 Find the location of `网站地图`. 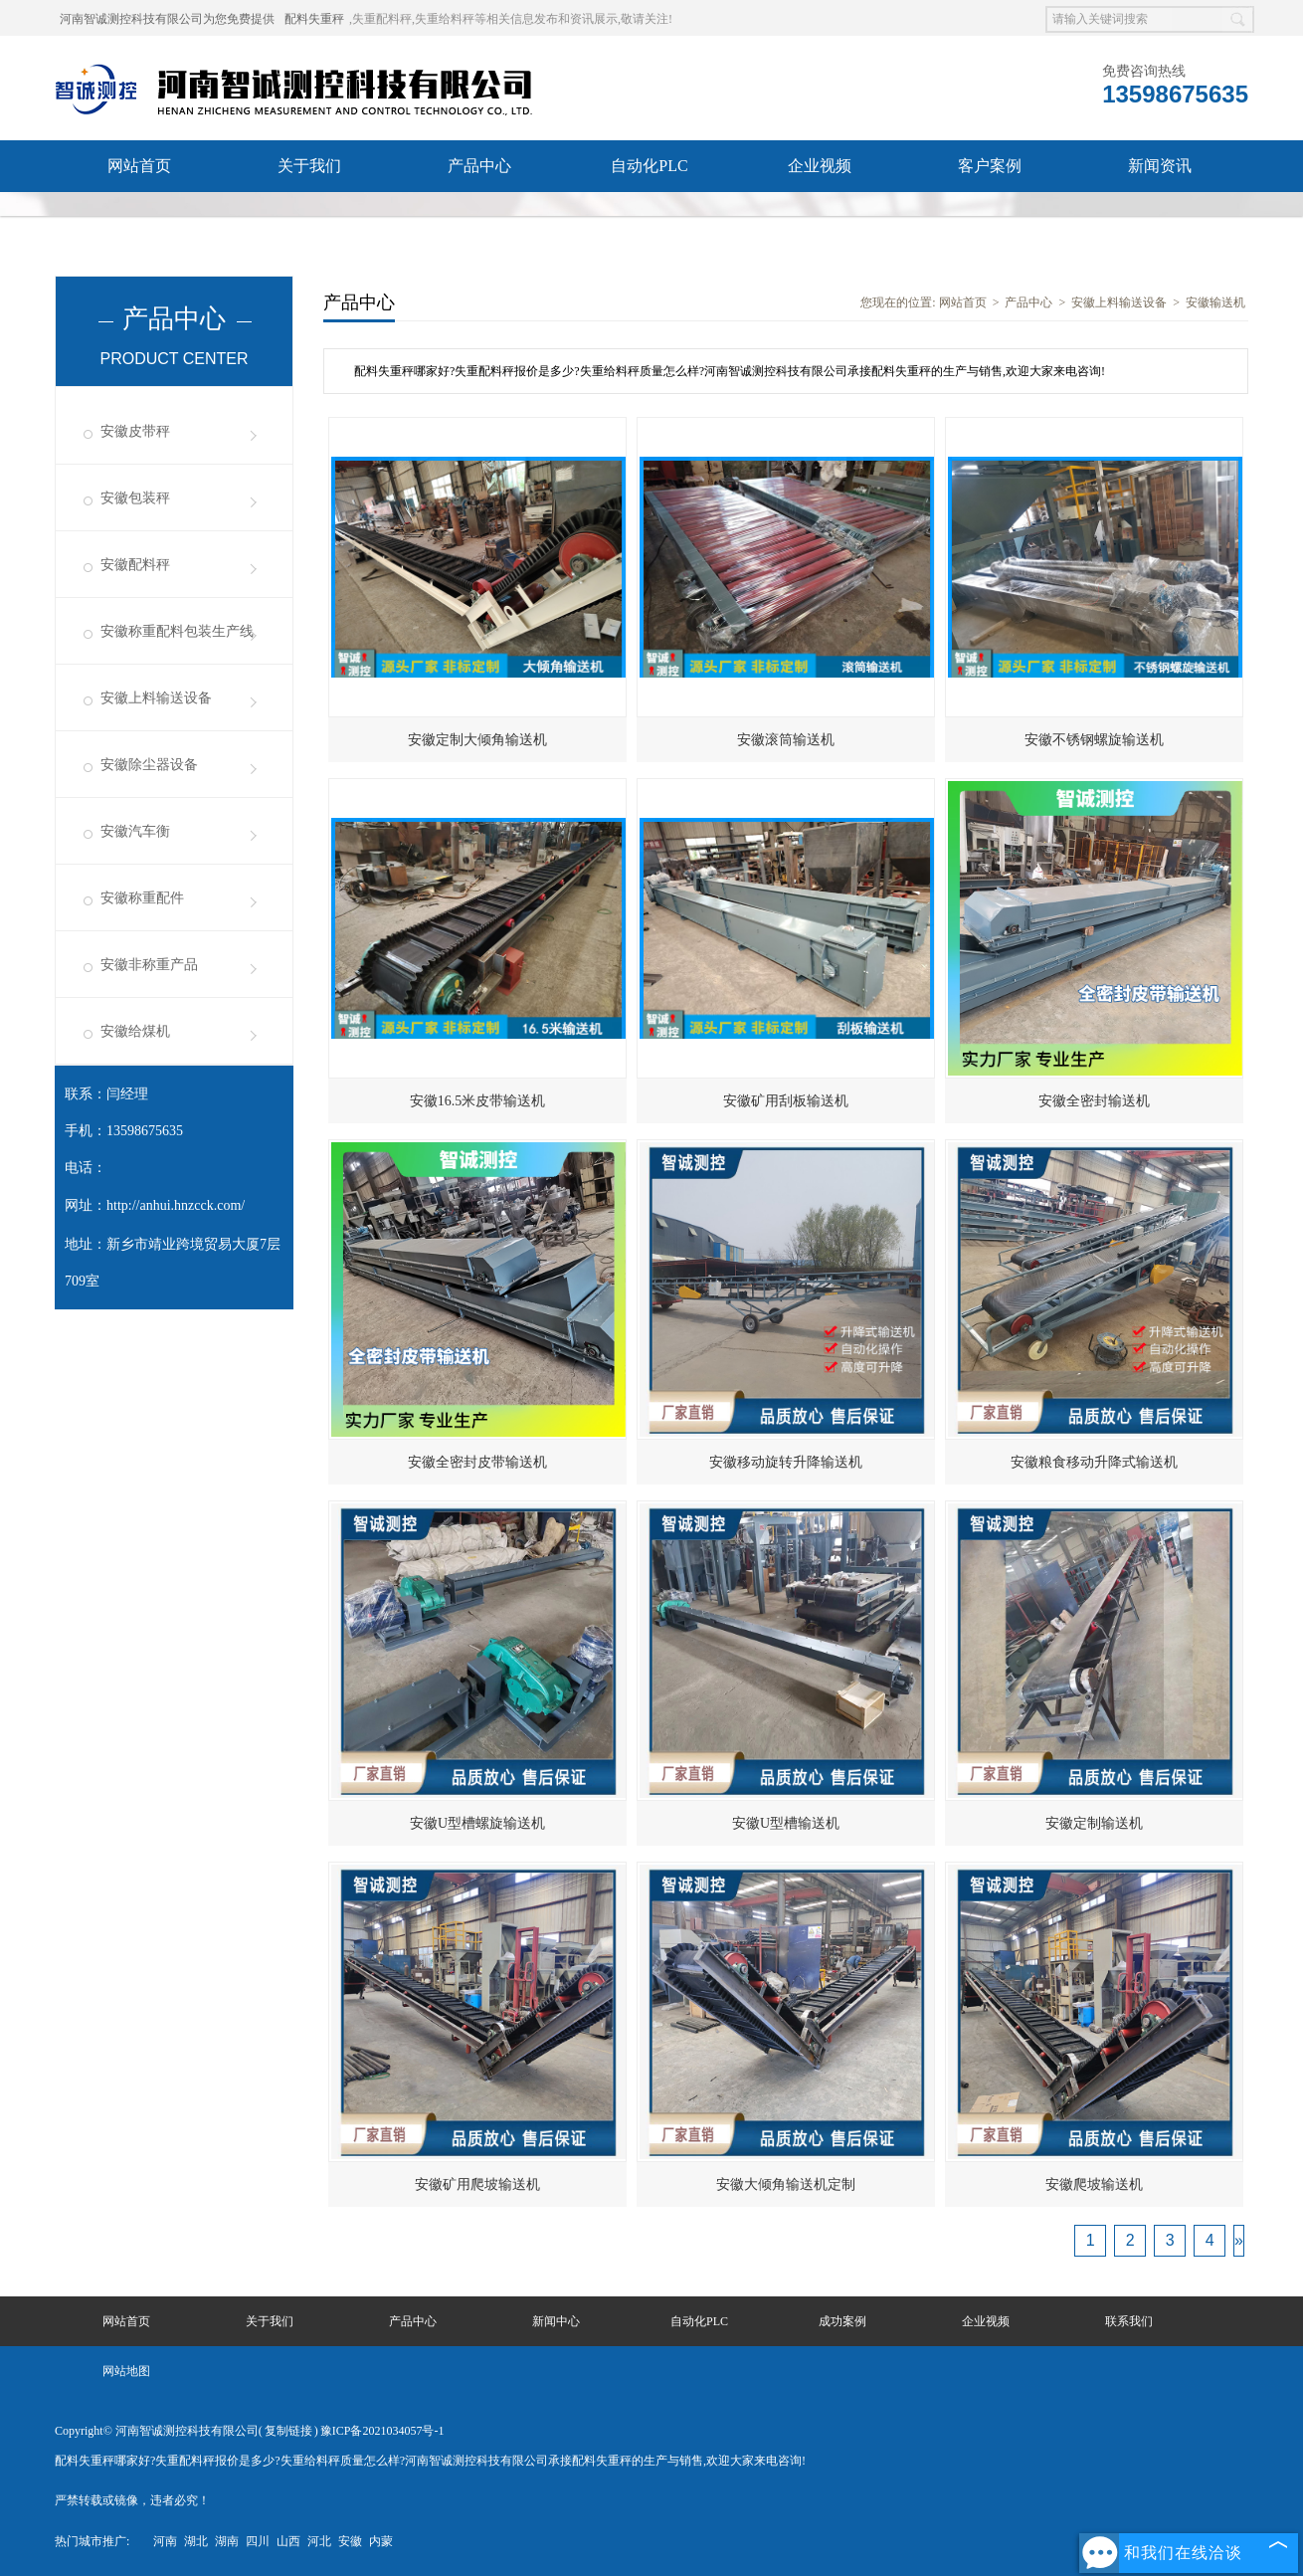

网站地图 is located at coordinates (126, 2371).